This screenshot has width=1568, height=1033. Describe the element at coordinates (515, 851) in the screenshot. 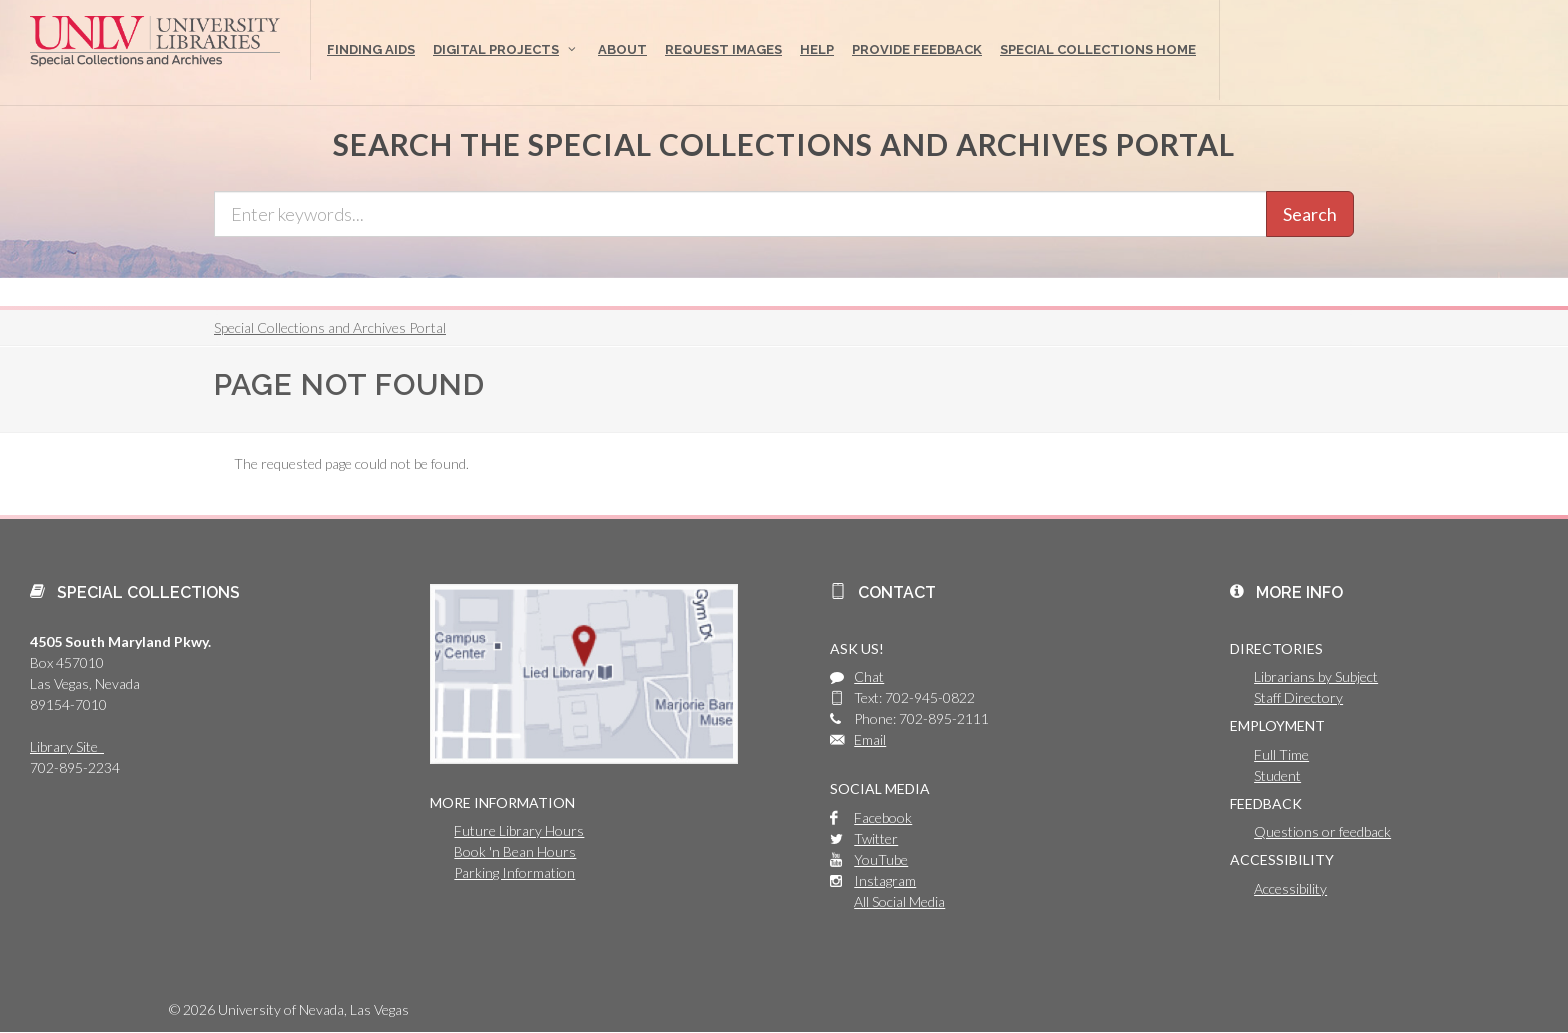

I see `Book 'n Bean Hours` at that location.